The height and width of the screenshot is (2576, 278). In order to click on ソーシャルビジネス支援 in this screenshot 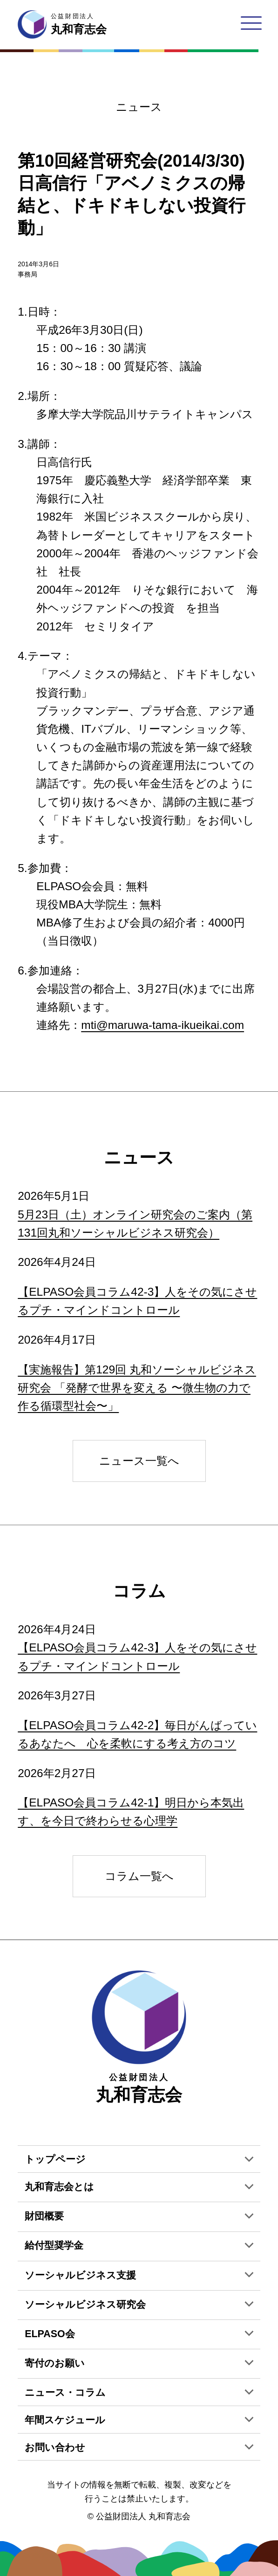, I will do `click(80, 2275)`.